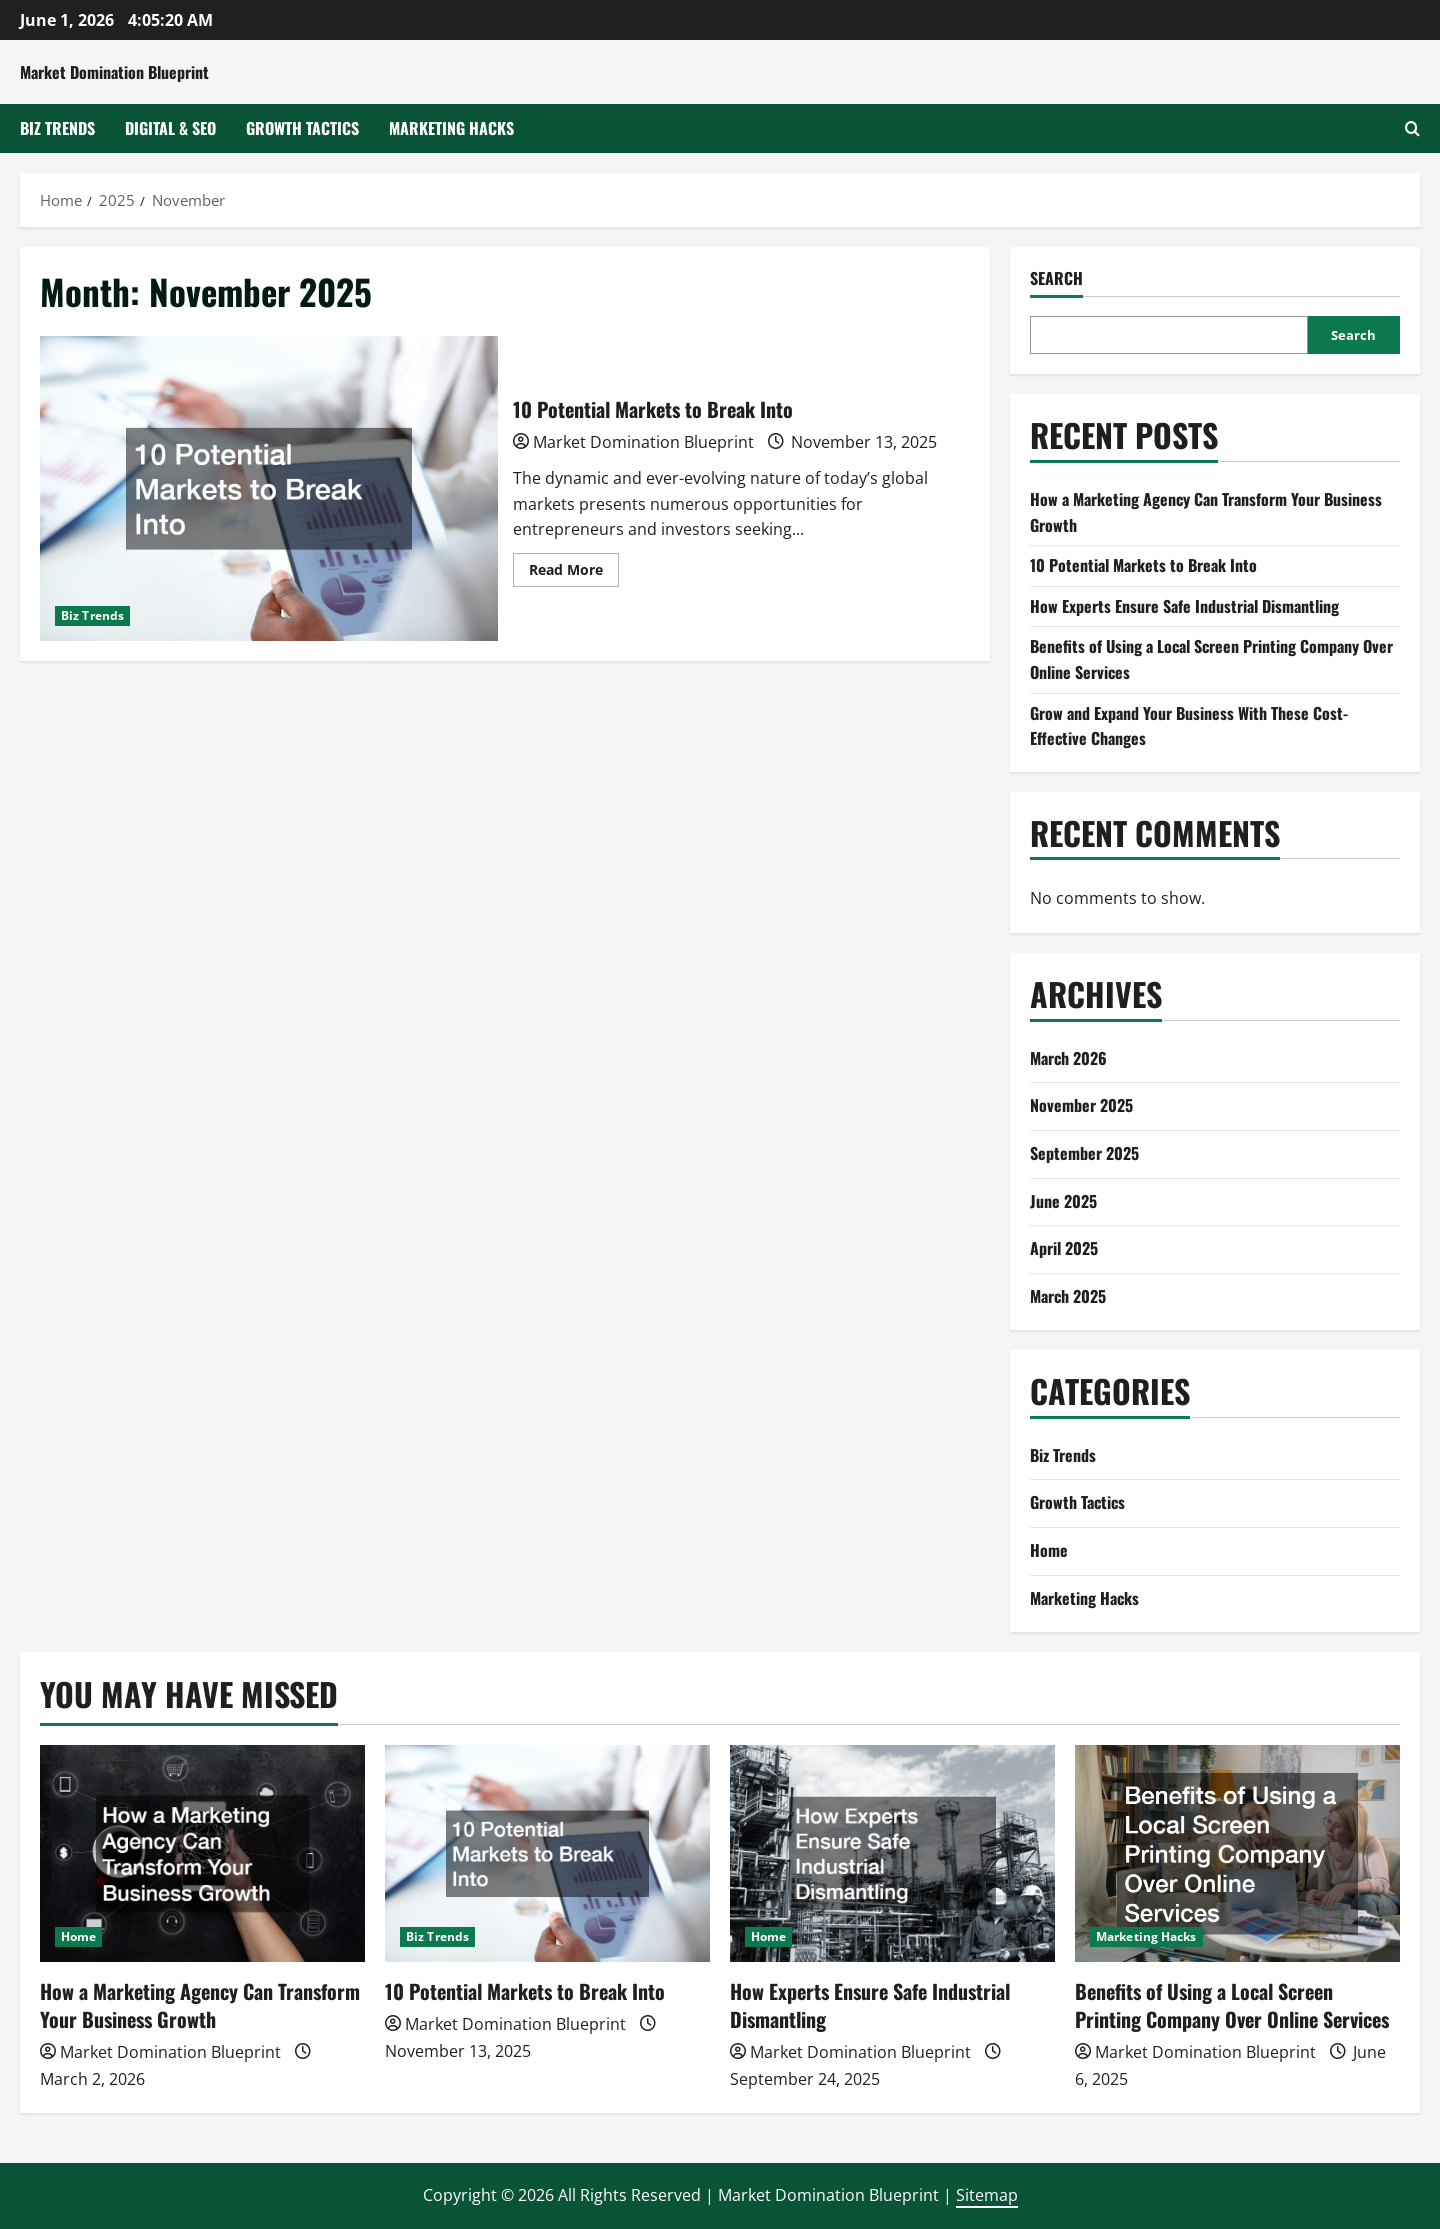  I want to click on Home, so click(1049, 1550).